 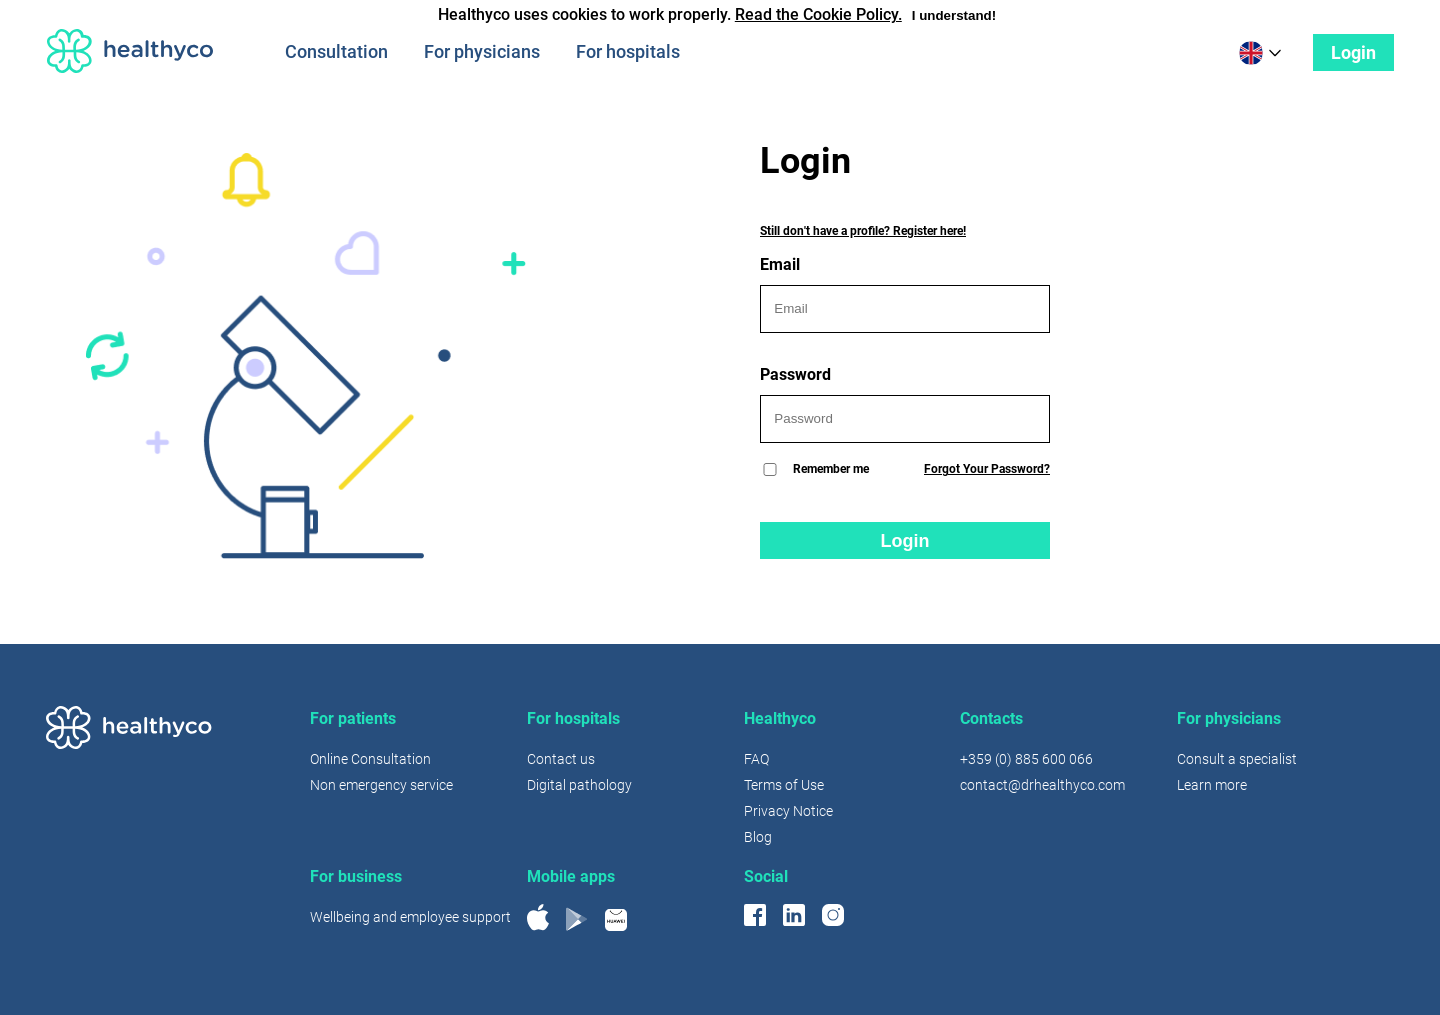 What do you see at coordinates (987, 469) in the screenshot?
I see `Forgot Your Password?` at bounding box center [987, 469].